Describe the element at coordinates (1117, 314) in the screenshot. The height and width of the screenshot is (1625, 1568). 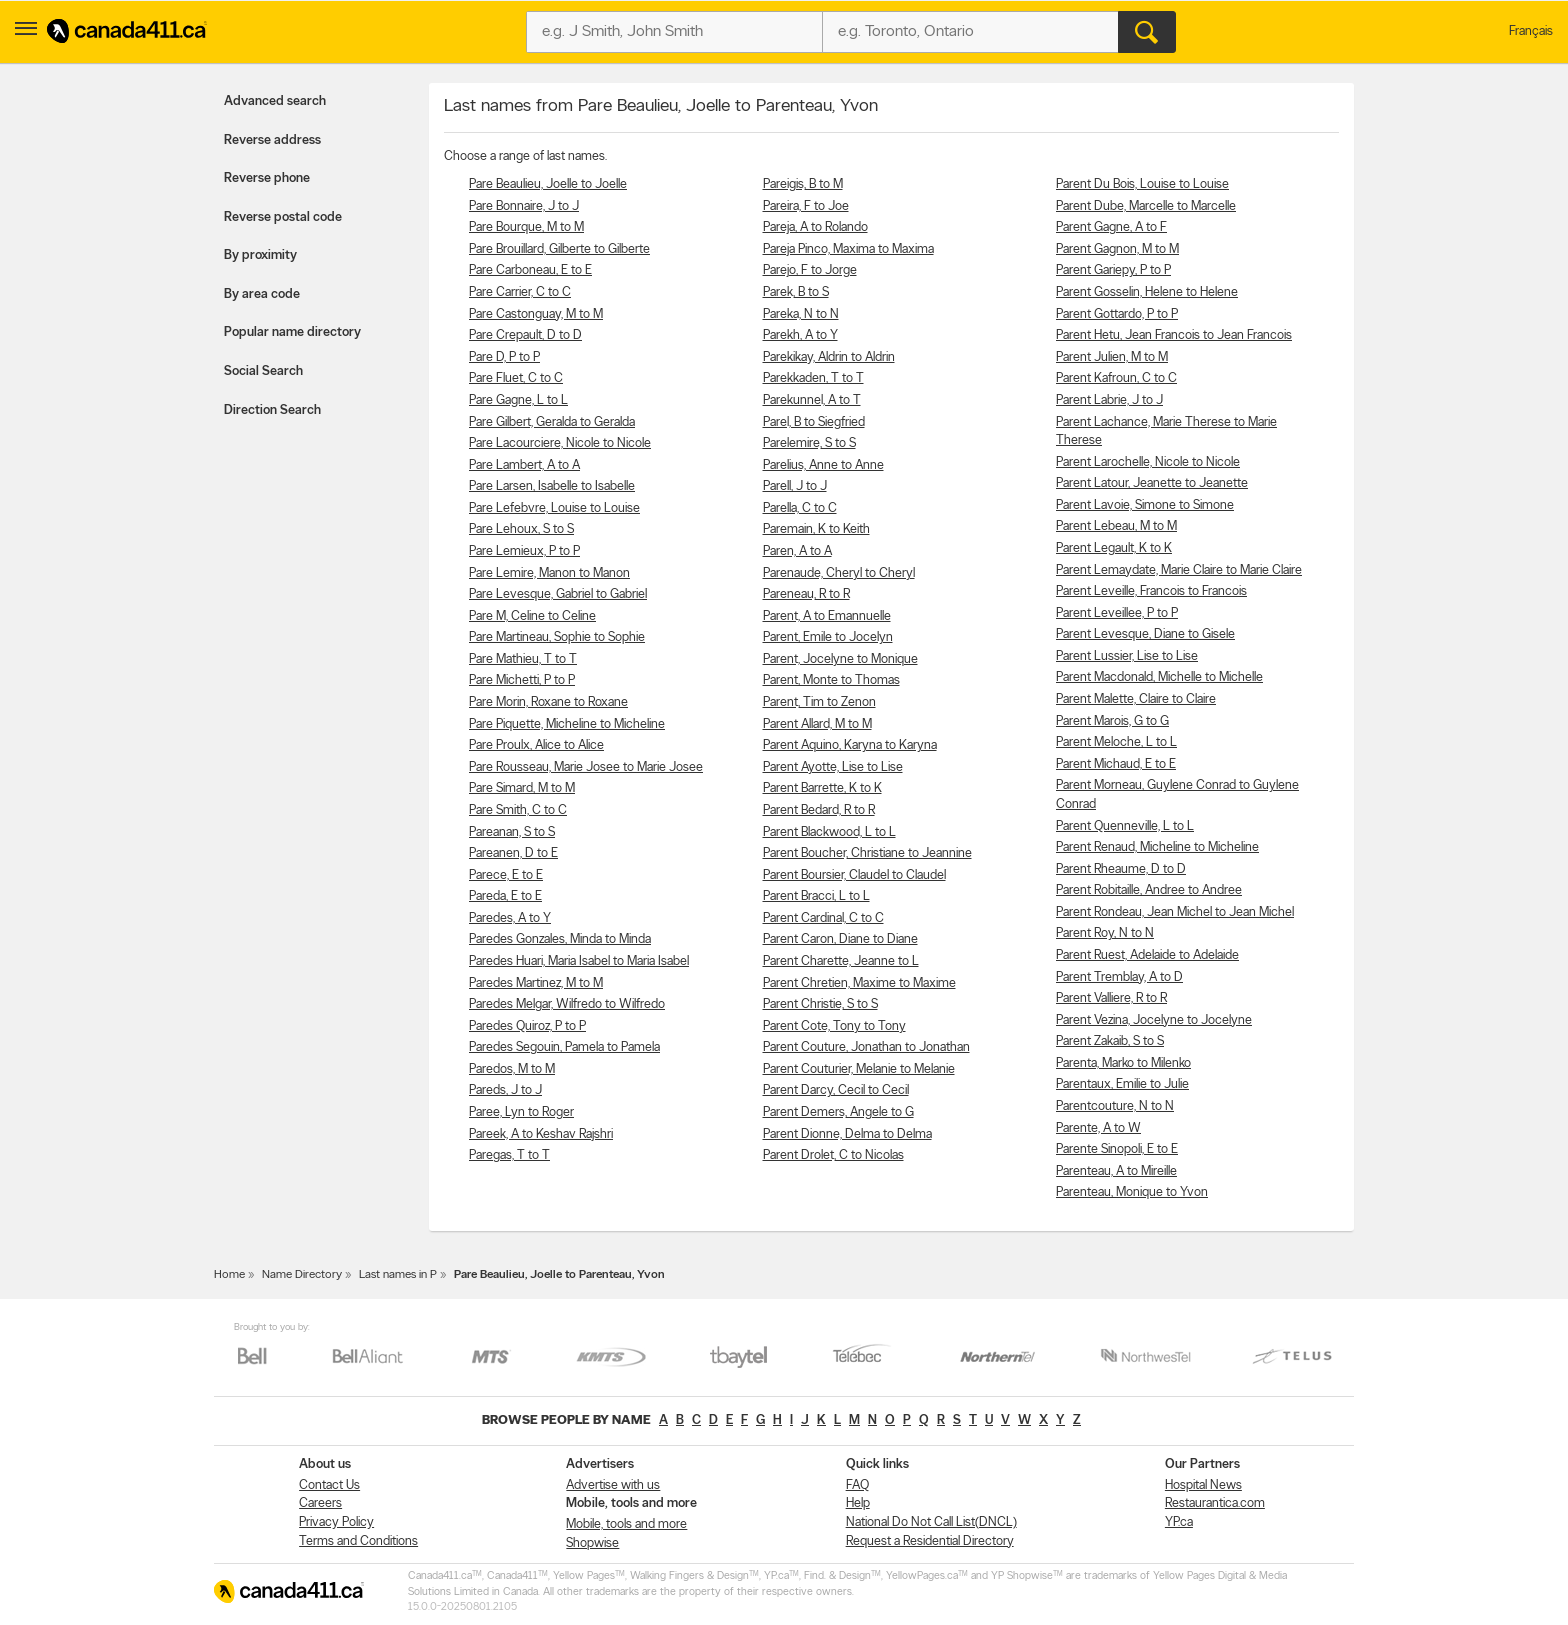
I see `Parent Gottardo, P to P` at that location.